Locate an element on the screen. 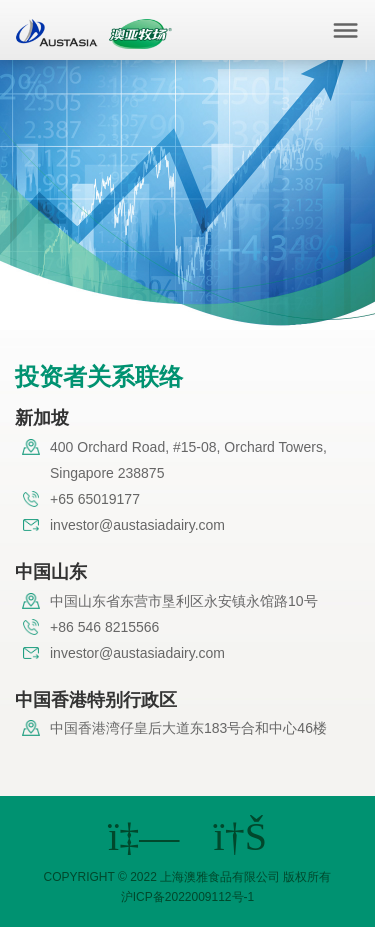 This screenshot has height=927, width=375. 沪ICP备2022009112号-1 is located at coordinates (187, 897).